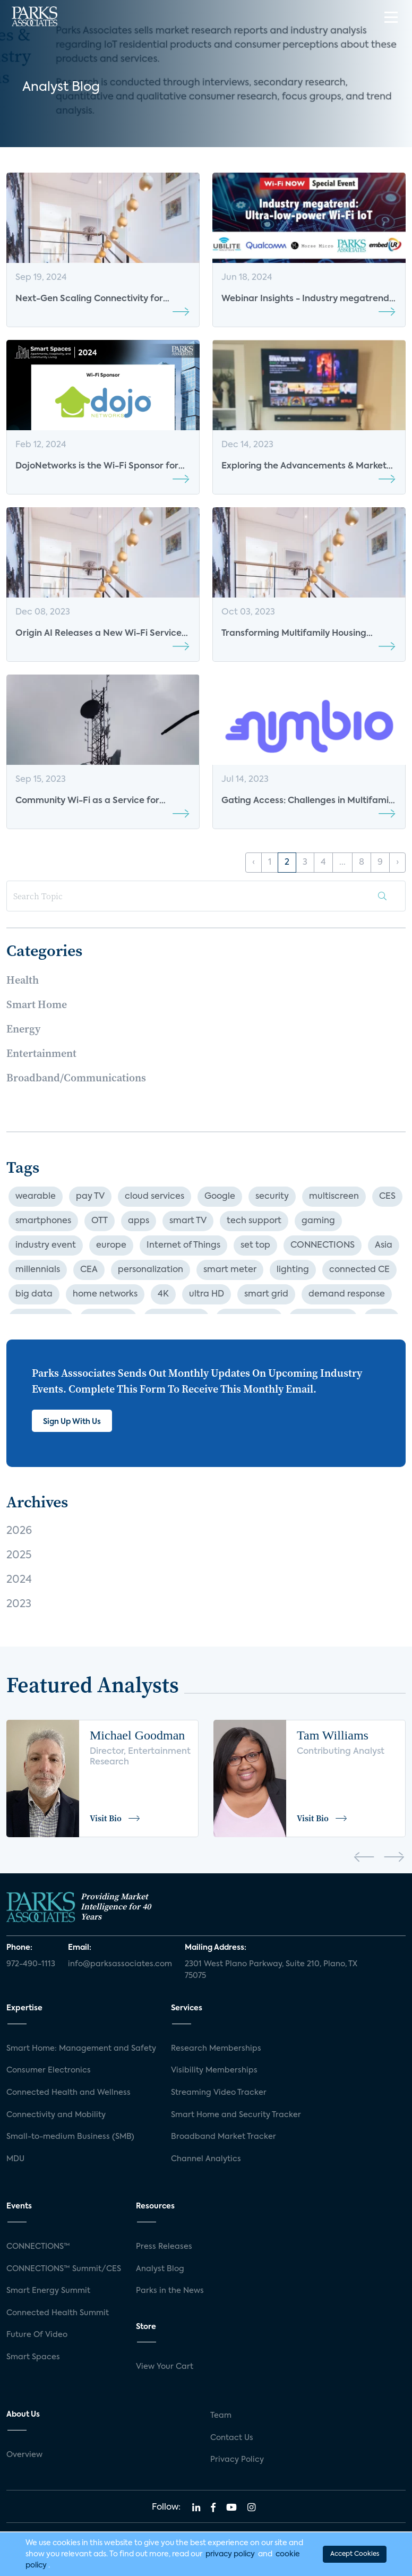 The height and width of the screenshot is (2576, 412). I want to click on CEA, so click(89, 1270).